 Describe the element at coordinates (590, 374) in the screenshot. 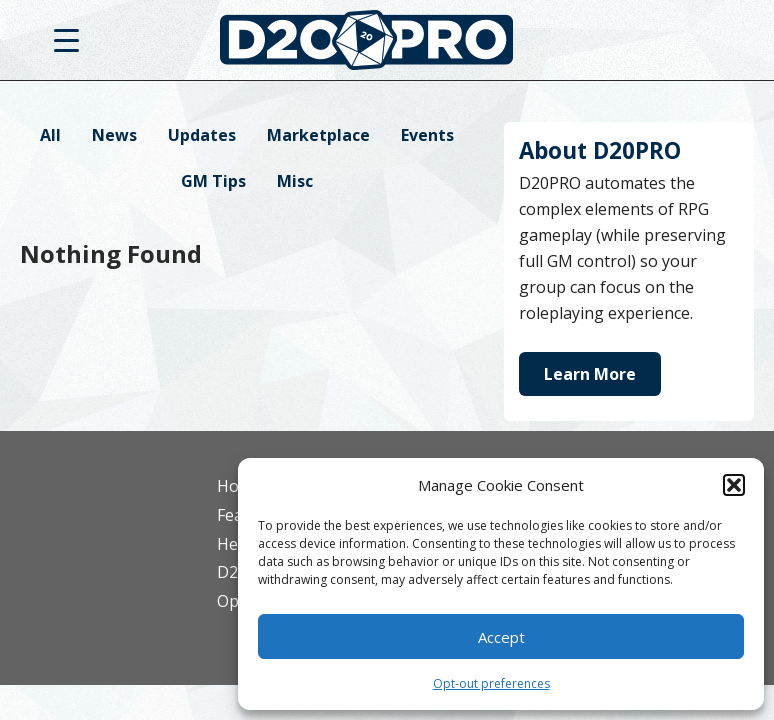

I see `Learn More` at that location.